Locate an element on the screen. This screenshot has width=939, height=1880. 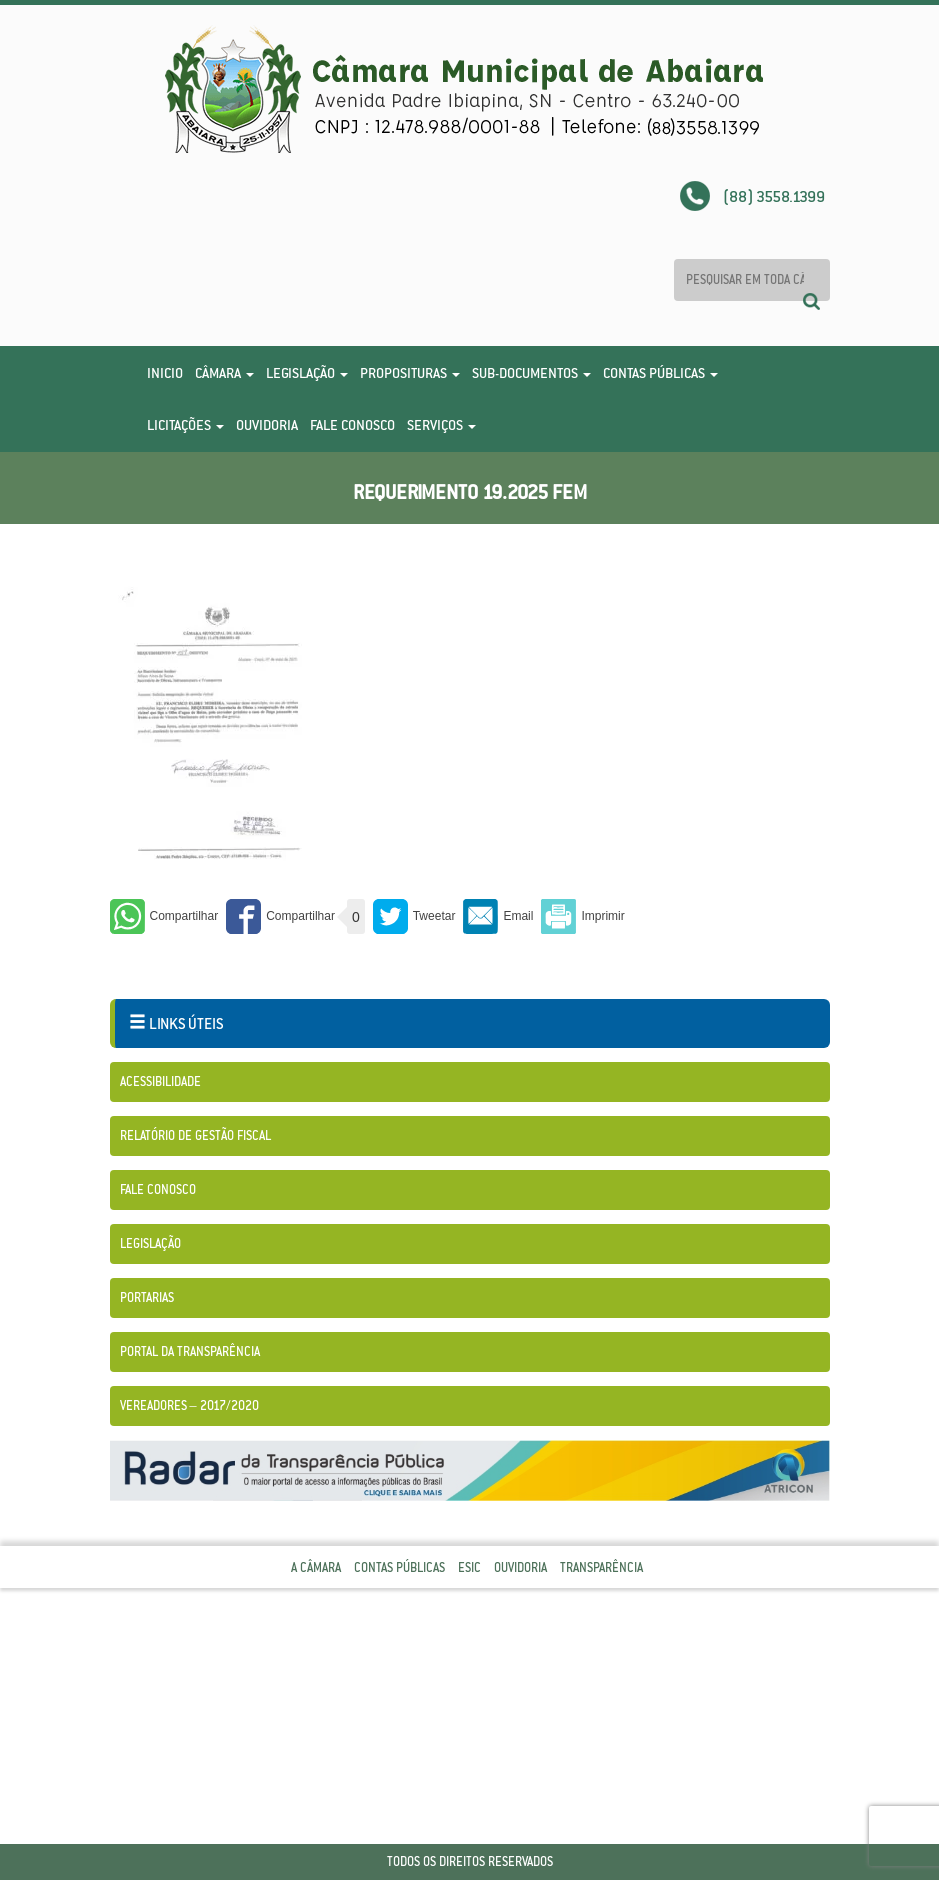
Sub-Documentos is located at coordinates (531, 373).